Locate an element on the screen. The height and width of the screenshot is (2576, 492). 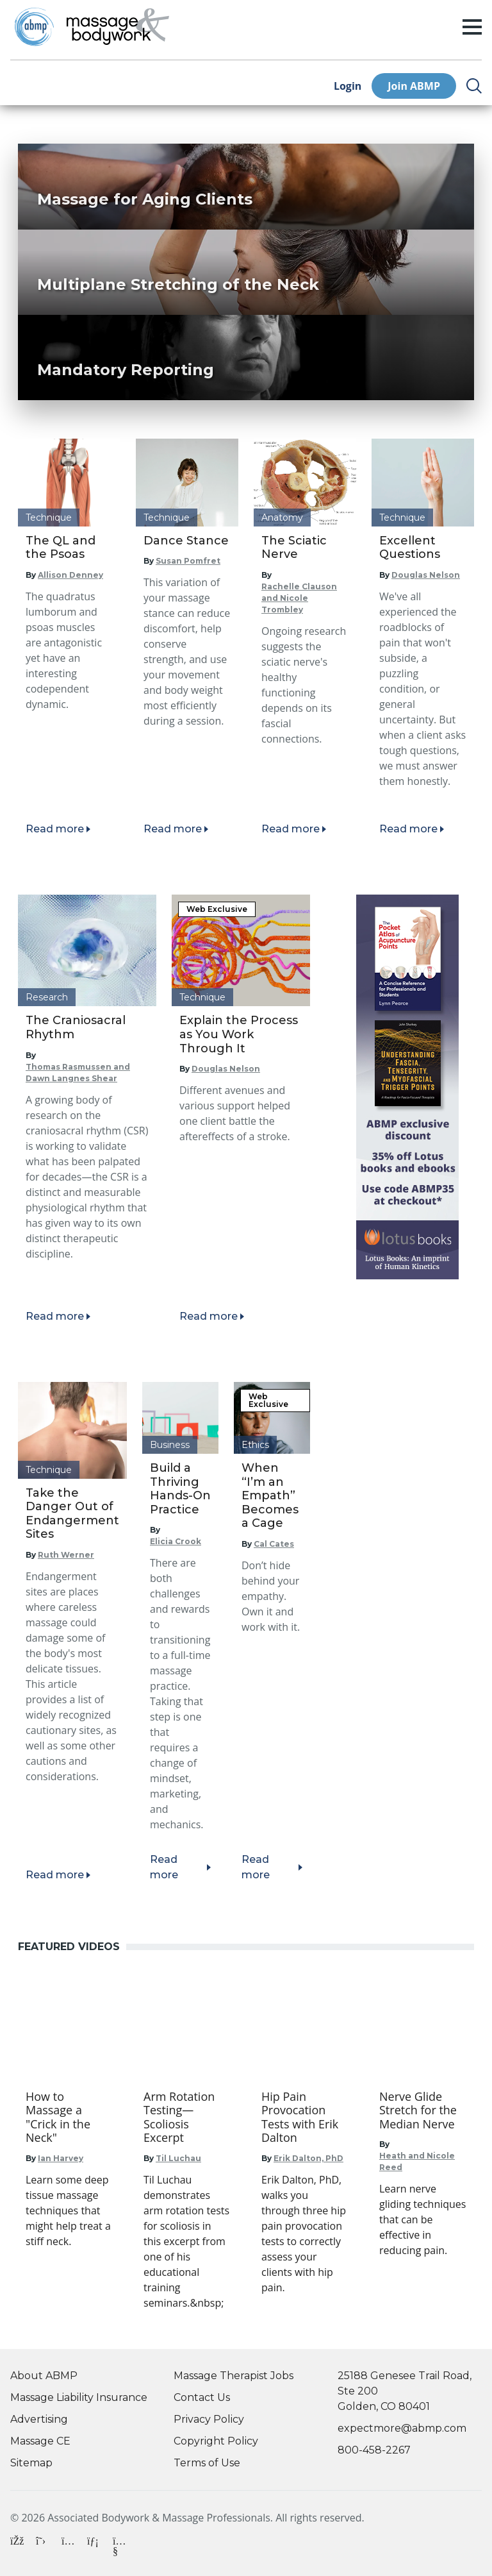
Contact Us is located at coordinates (202, 2397).